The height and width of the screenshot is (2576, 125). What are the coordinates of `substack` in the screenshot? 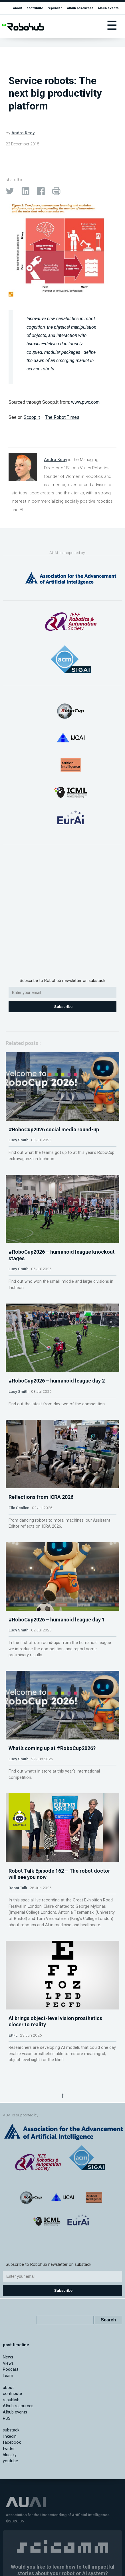 It's located at (11, 2430).